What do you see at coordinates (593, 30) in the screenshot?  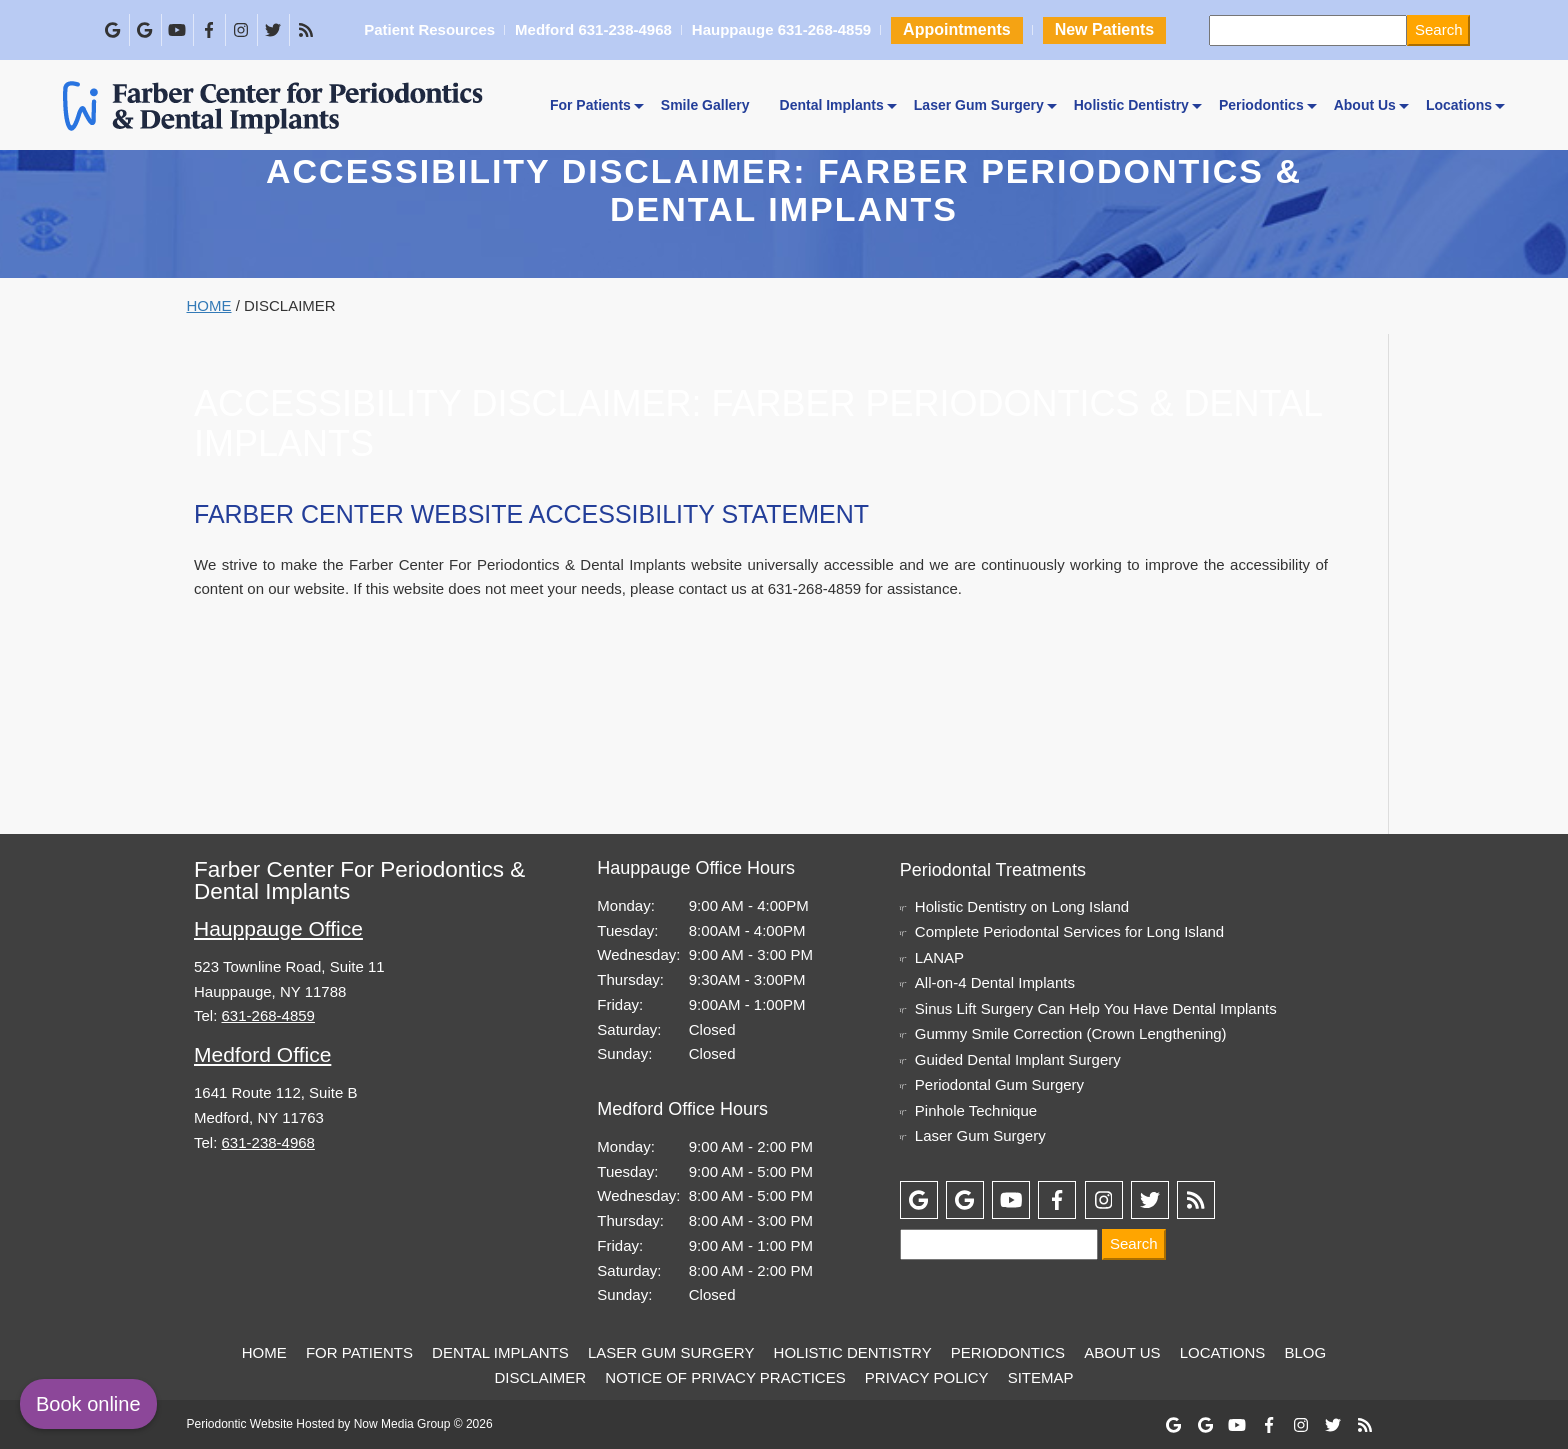 I see `Medford 631-238-4968` at bounding box center [593, 30].